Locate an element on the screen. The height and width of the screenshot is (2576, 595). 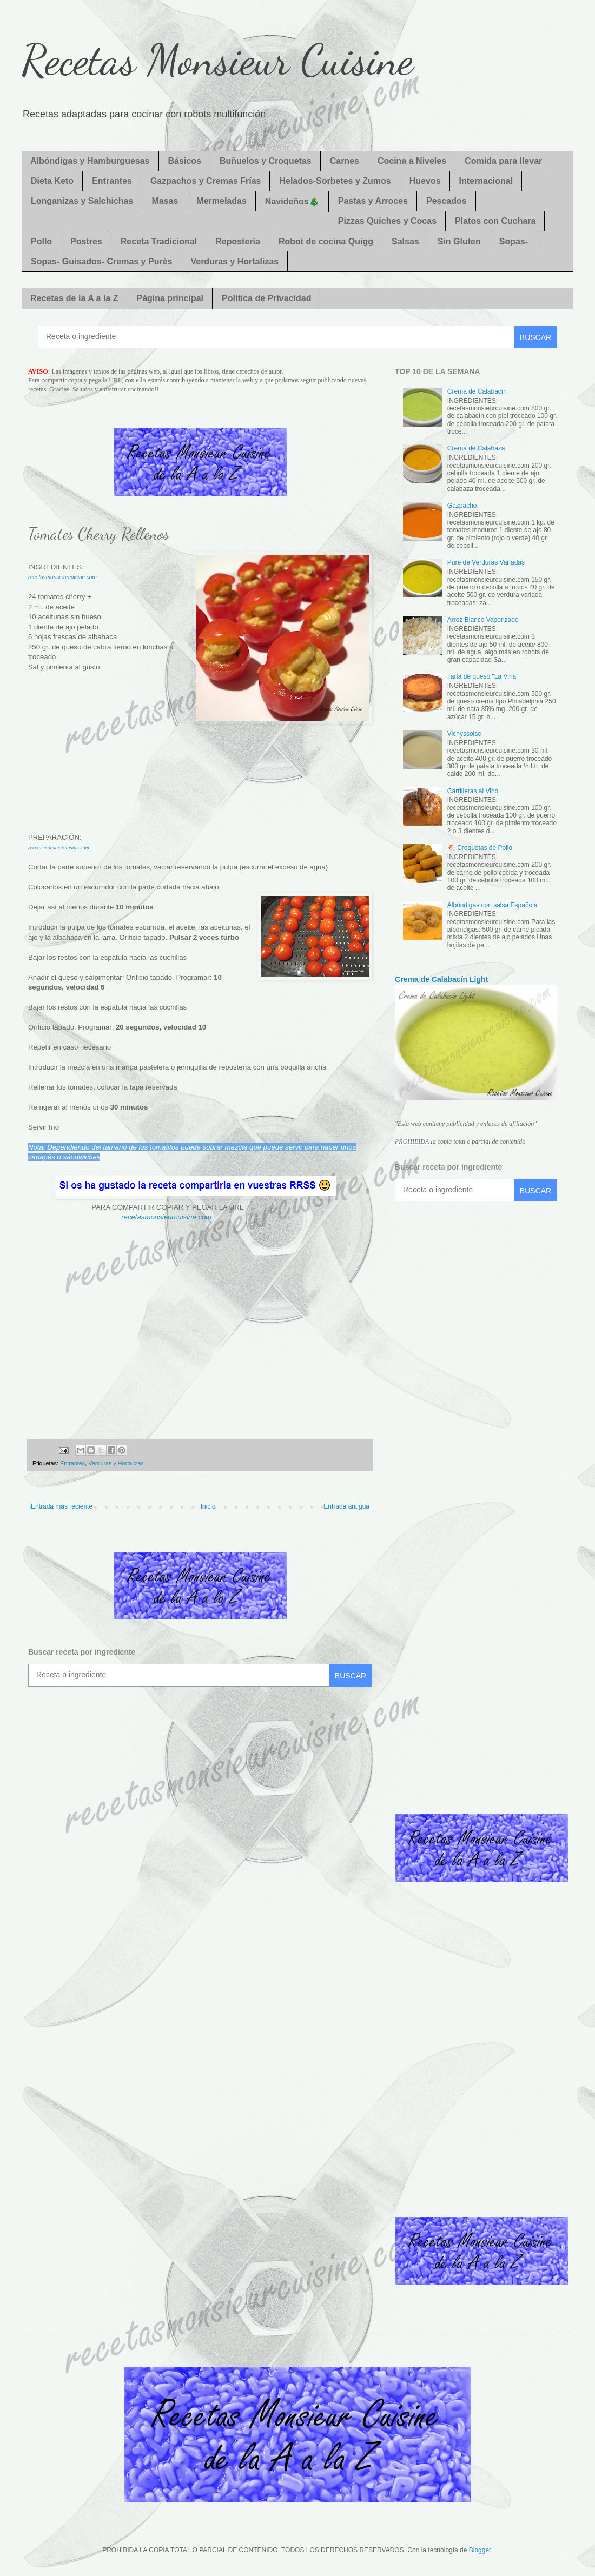
Postres is located at coordinates (86, 241).